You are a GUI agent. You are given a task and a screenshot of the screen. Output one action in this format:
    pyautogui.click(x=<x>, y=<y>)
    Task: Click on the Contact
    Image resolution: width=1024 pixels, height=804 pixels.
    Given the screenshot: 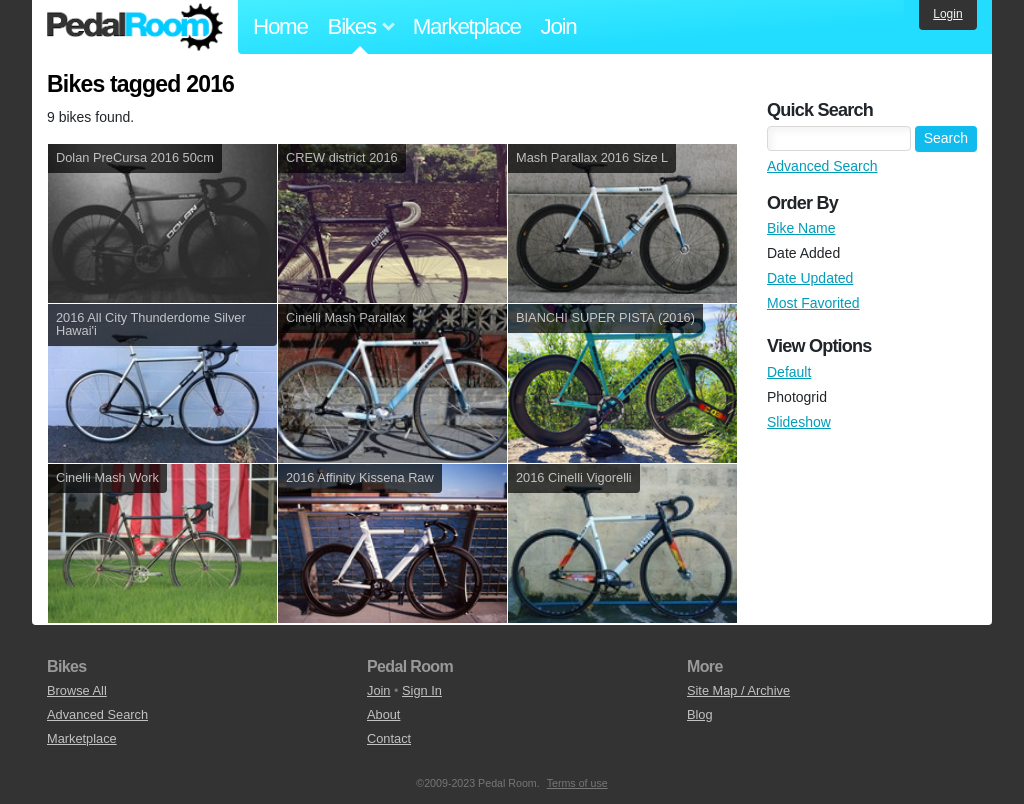 What is the action you would take?
    pyautogui.click(x=389, y=738)
    